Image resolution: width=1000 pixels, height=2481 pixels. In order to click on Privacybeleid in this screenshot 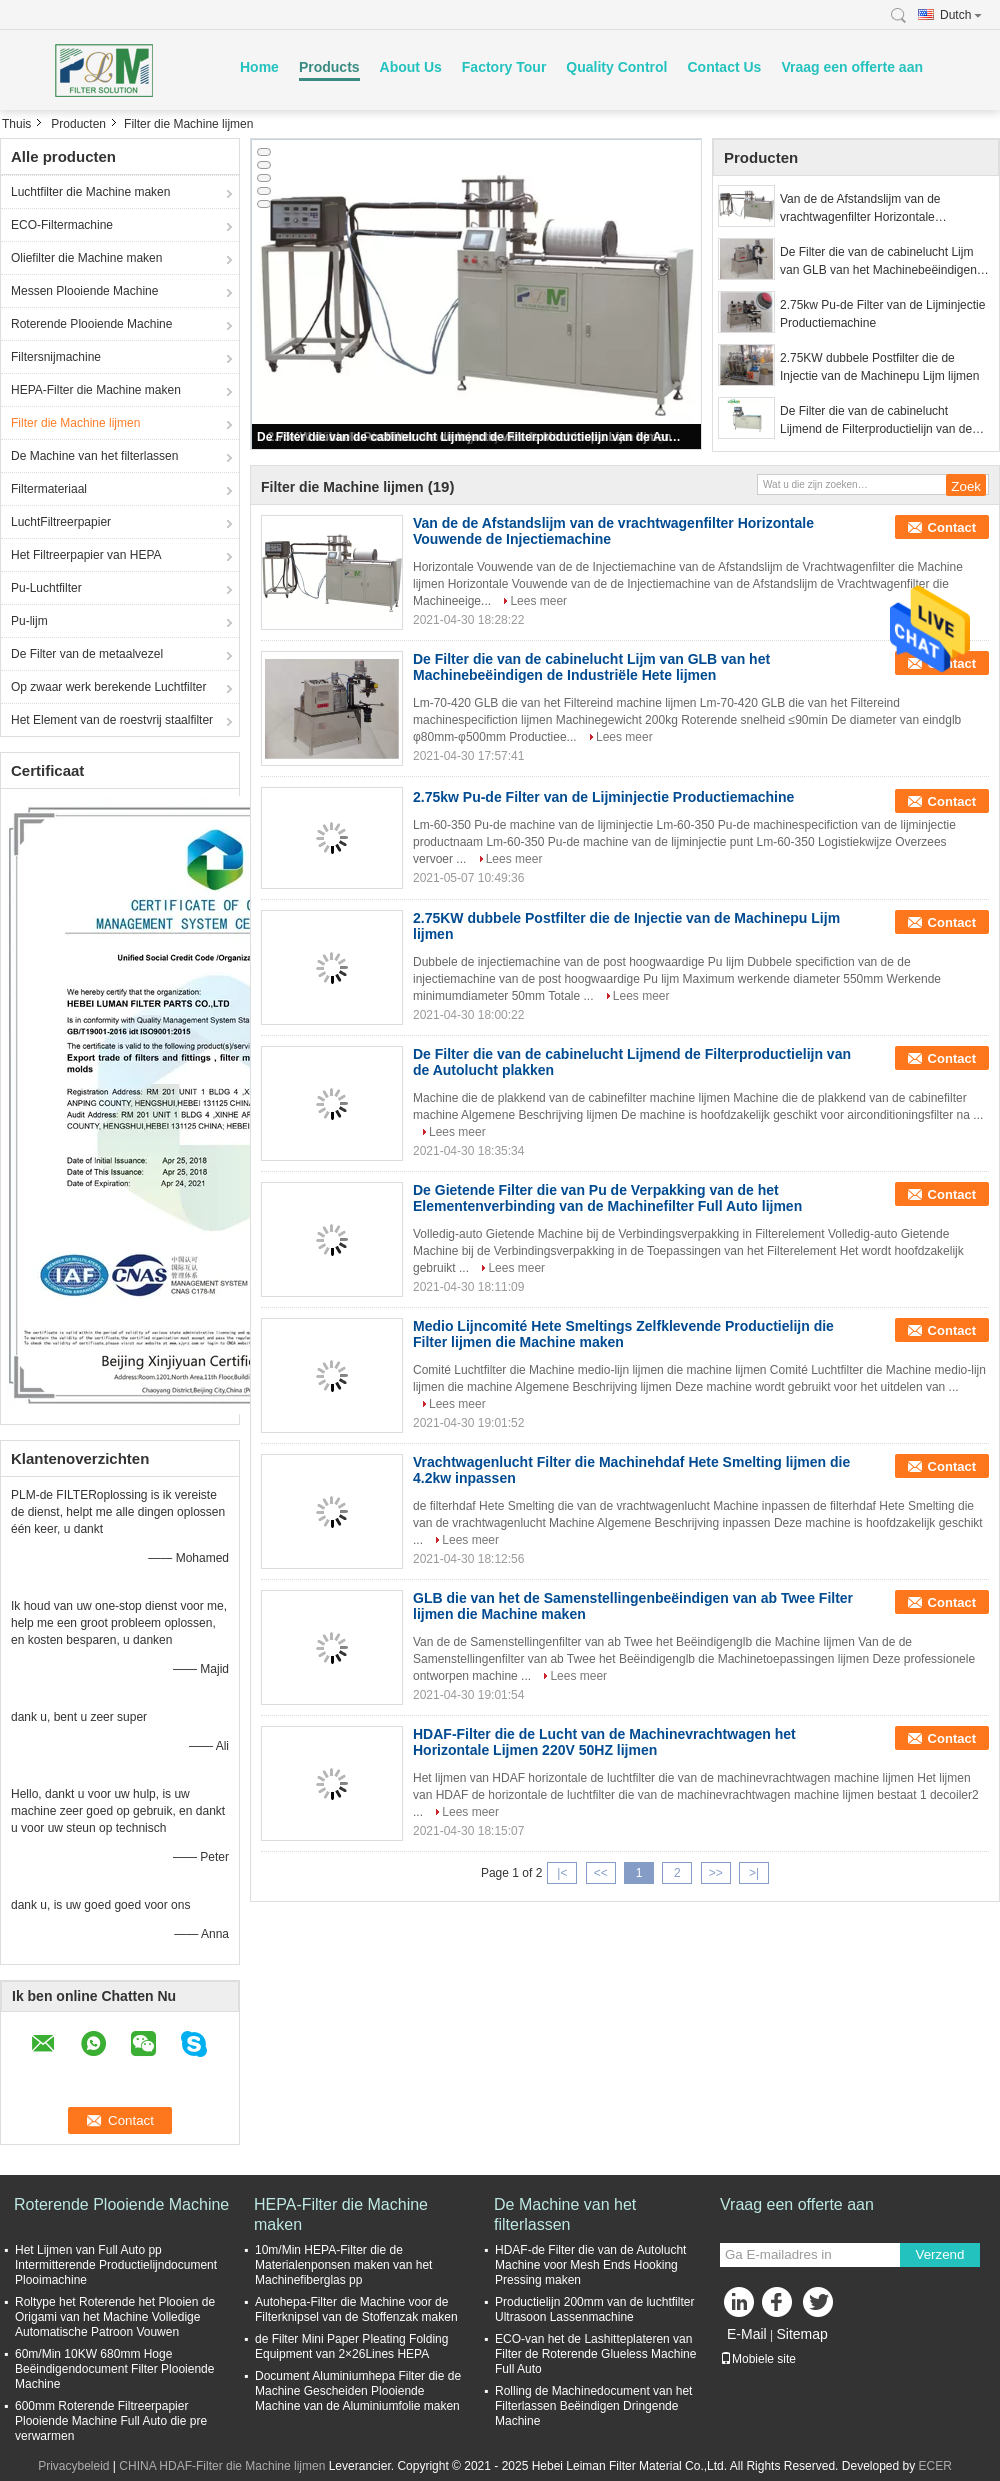, I will do `click(73, 2466)`.